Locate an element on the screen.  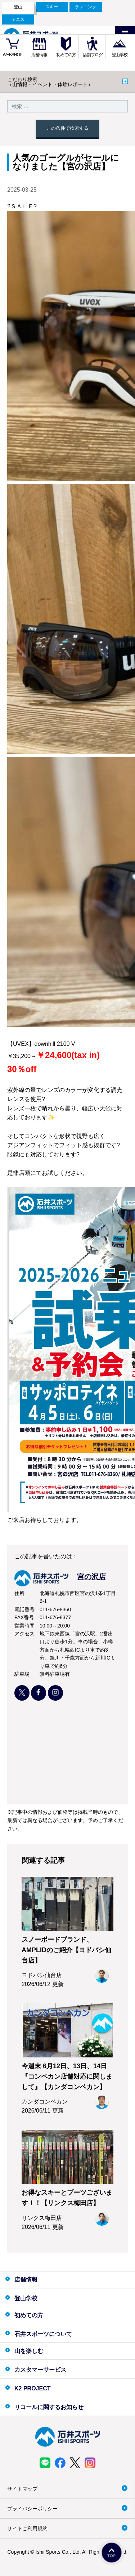
サイトマップ is located at coordinates (22, 2489).